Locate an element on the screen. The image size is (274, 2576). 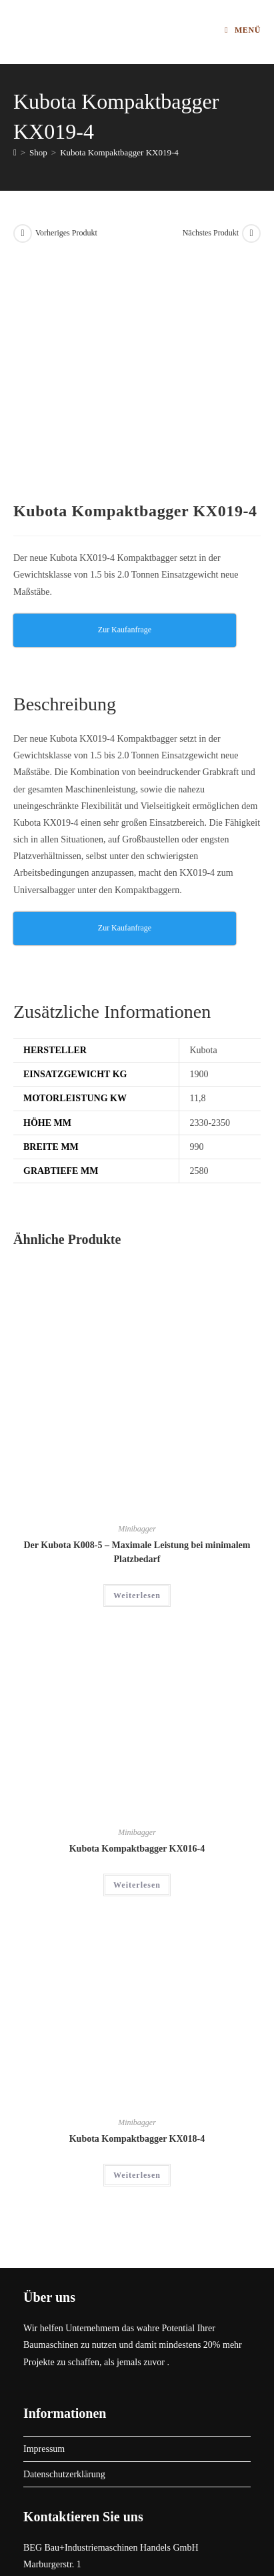
Vorheriges Produkt is located at coordinates (66, 232).